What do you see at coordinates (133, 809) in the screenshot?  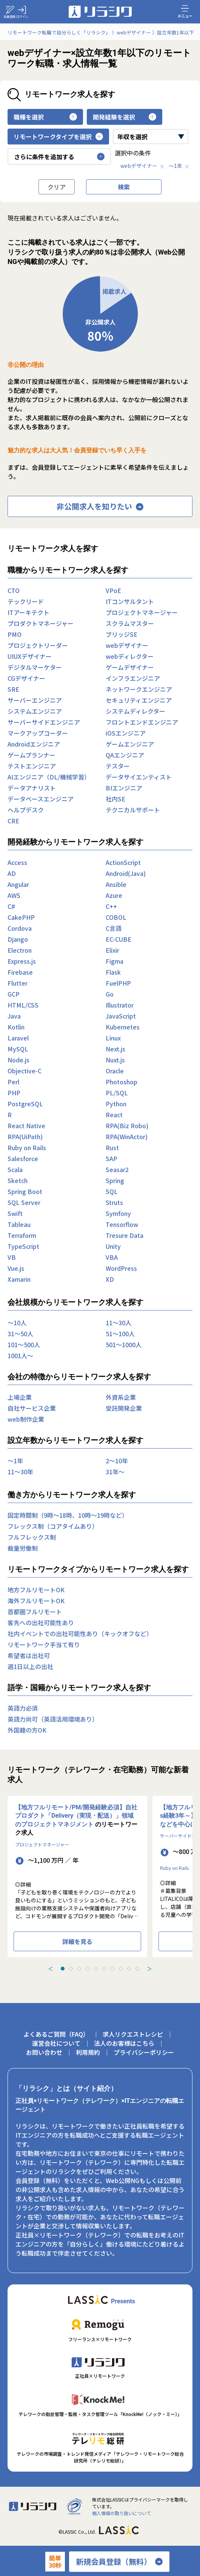 I see `テクニカルサポート` at bounding box center [133, 809].